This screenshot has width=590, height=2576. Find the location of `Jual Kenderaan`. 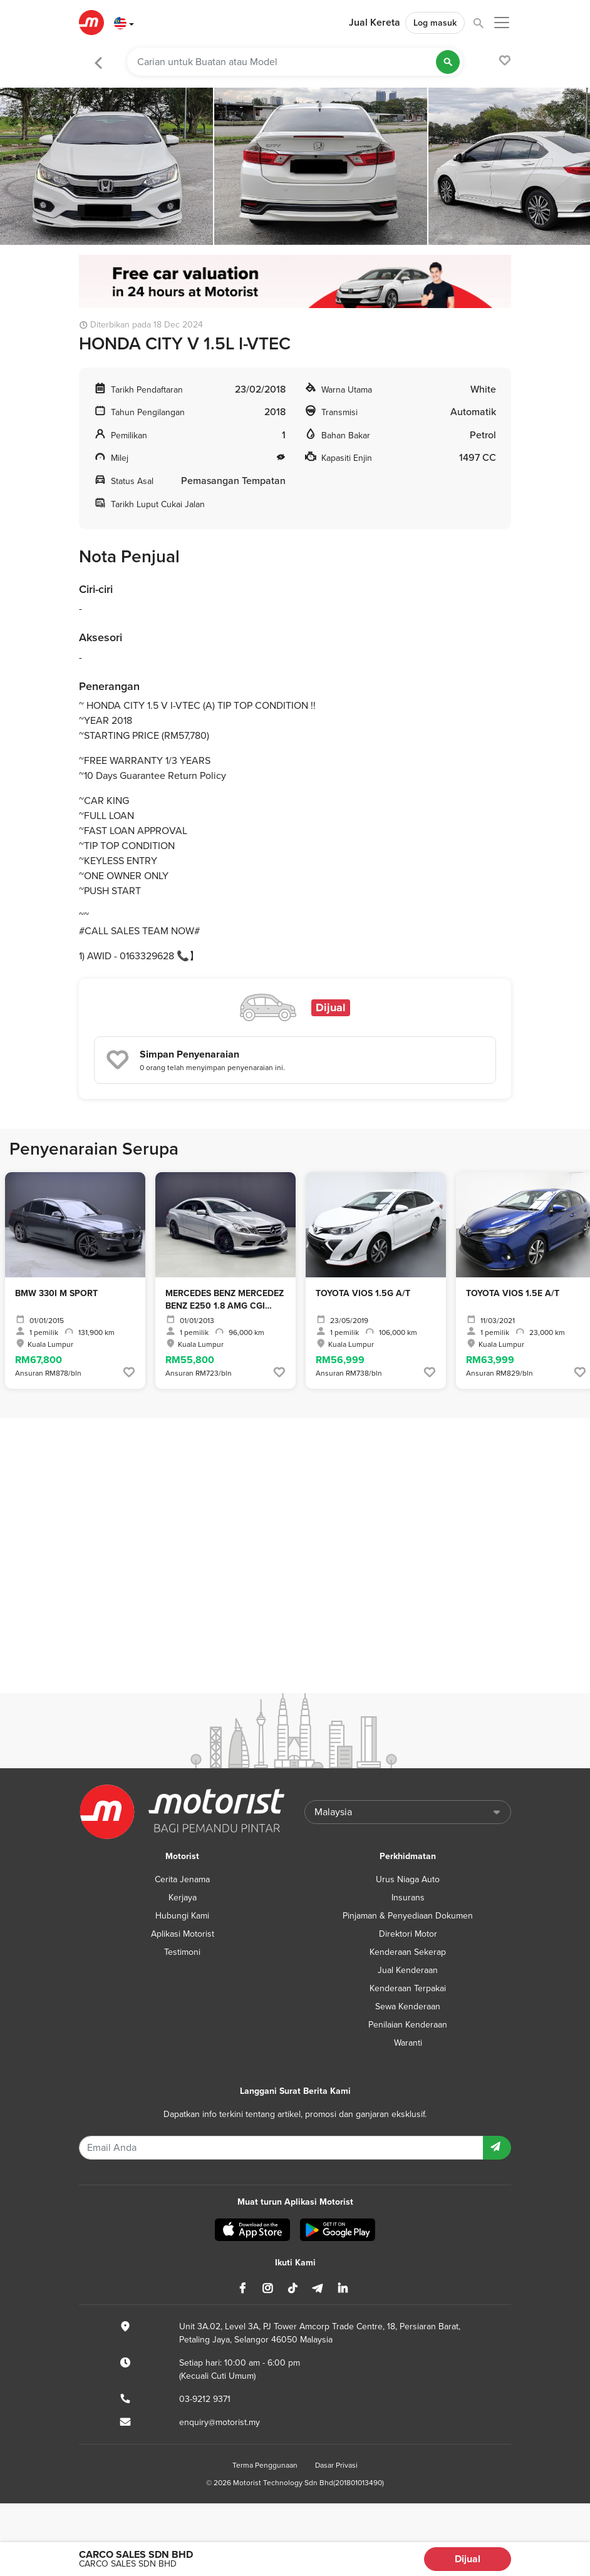

Jual Kenderaan is located at coordinates (408, 1970).